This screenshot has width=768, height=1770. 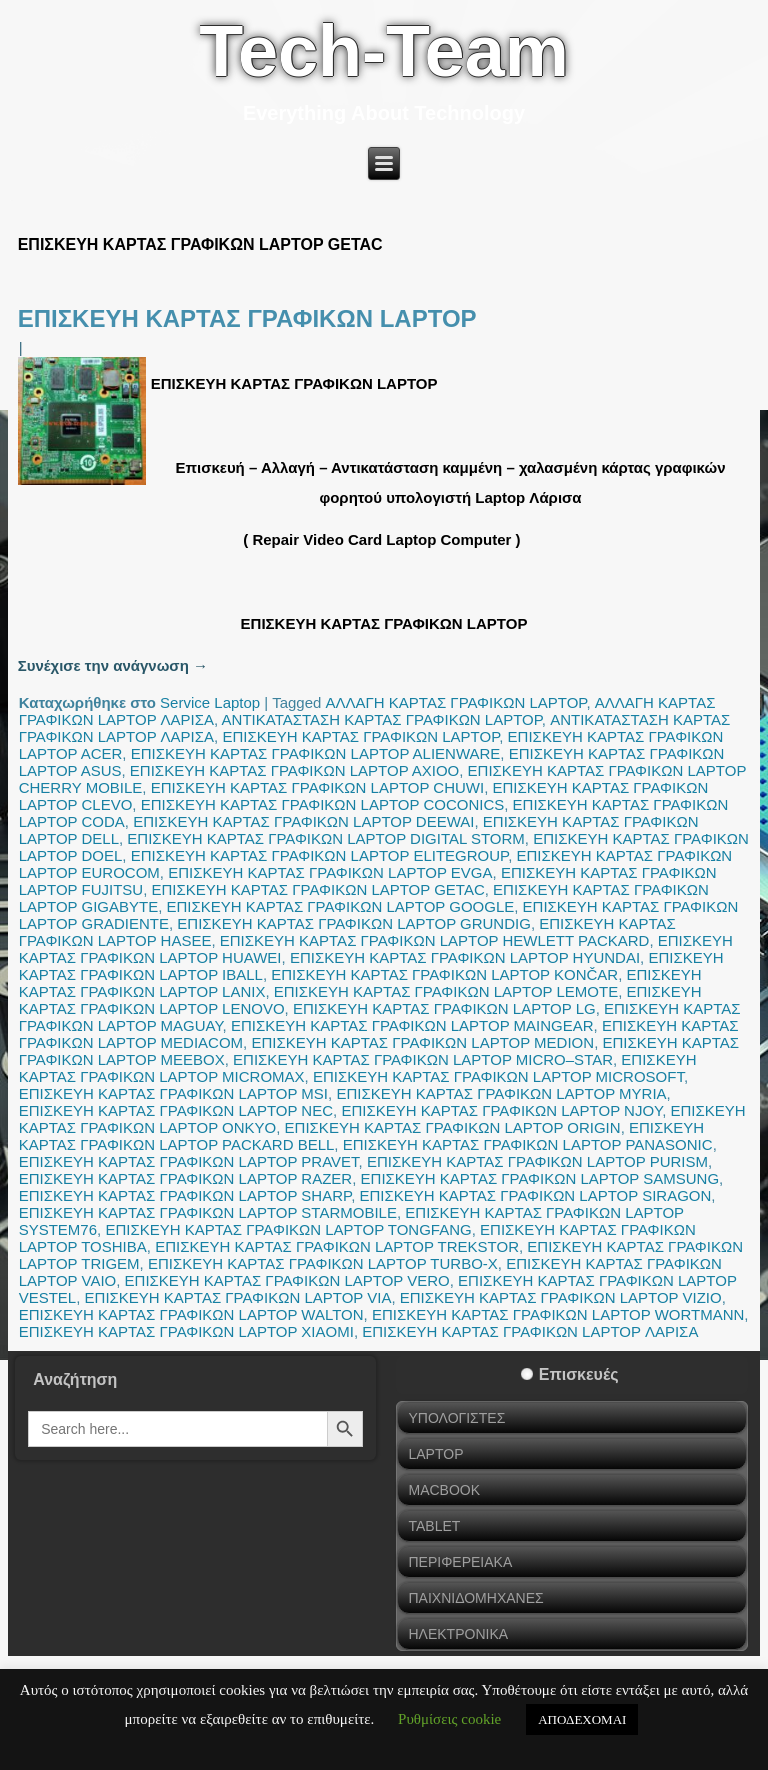 What do you see at coordinates (435, 1454) in the screenshot?
I see `LAPTOP` at bounding box center [435, 1454].